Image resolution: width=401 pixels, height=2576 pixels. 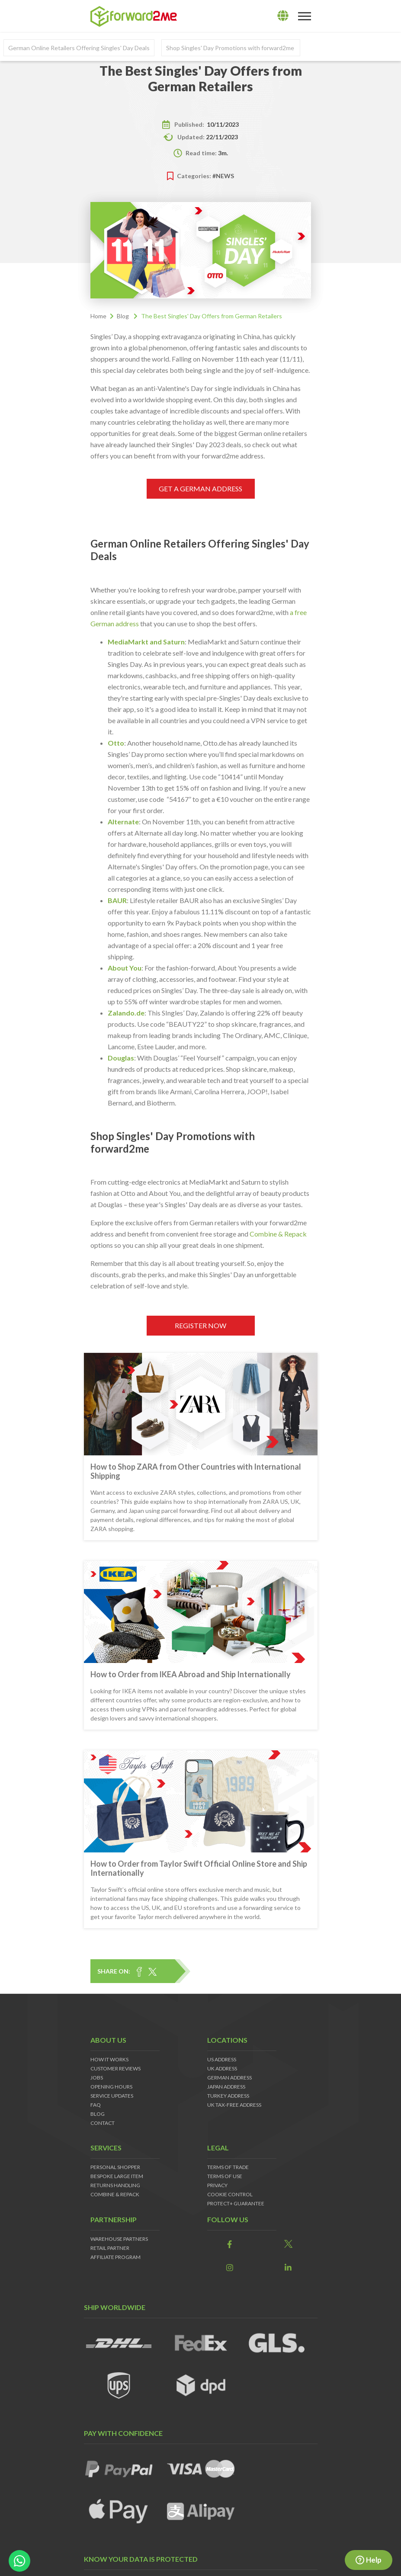 What do you see at coordinates (200, 488) in the screenshot?
I see `GET A GERMAN ADDRESS` at bounding box center [200, 488].